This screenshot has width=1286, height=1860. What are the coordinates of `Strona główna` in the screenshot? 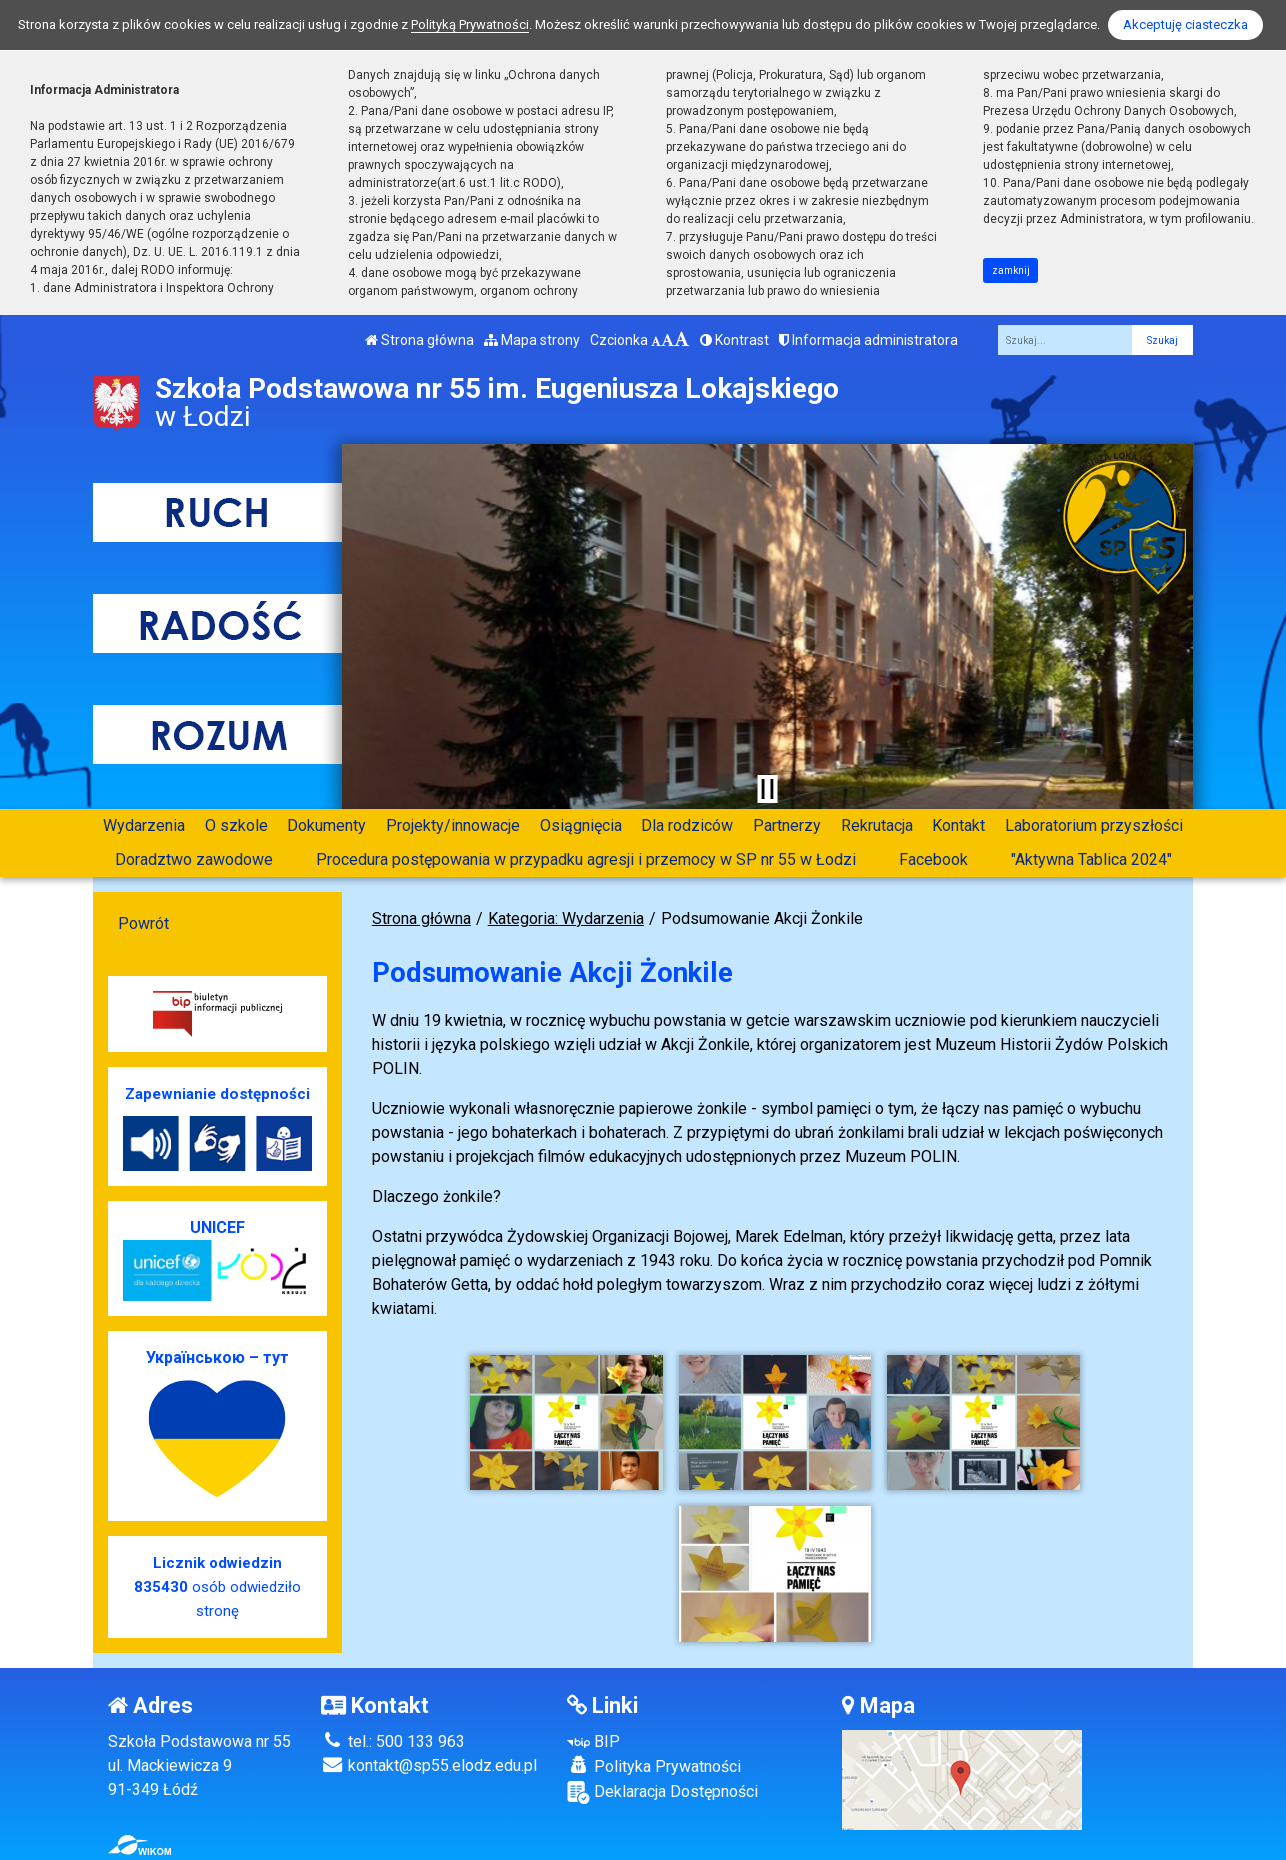 It's located at (419, 340).